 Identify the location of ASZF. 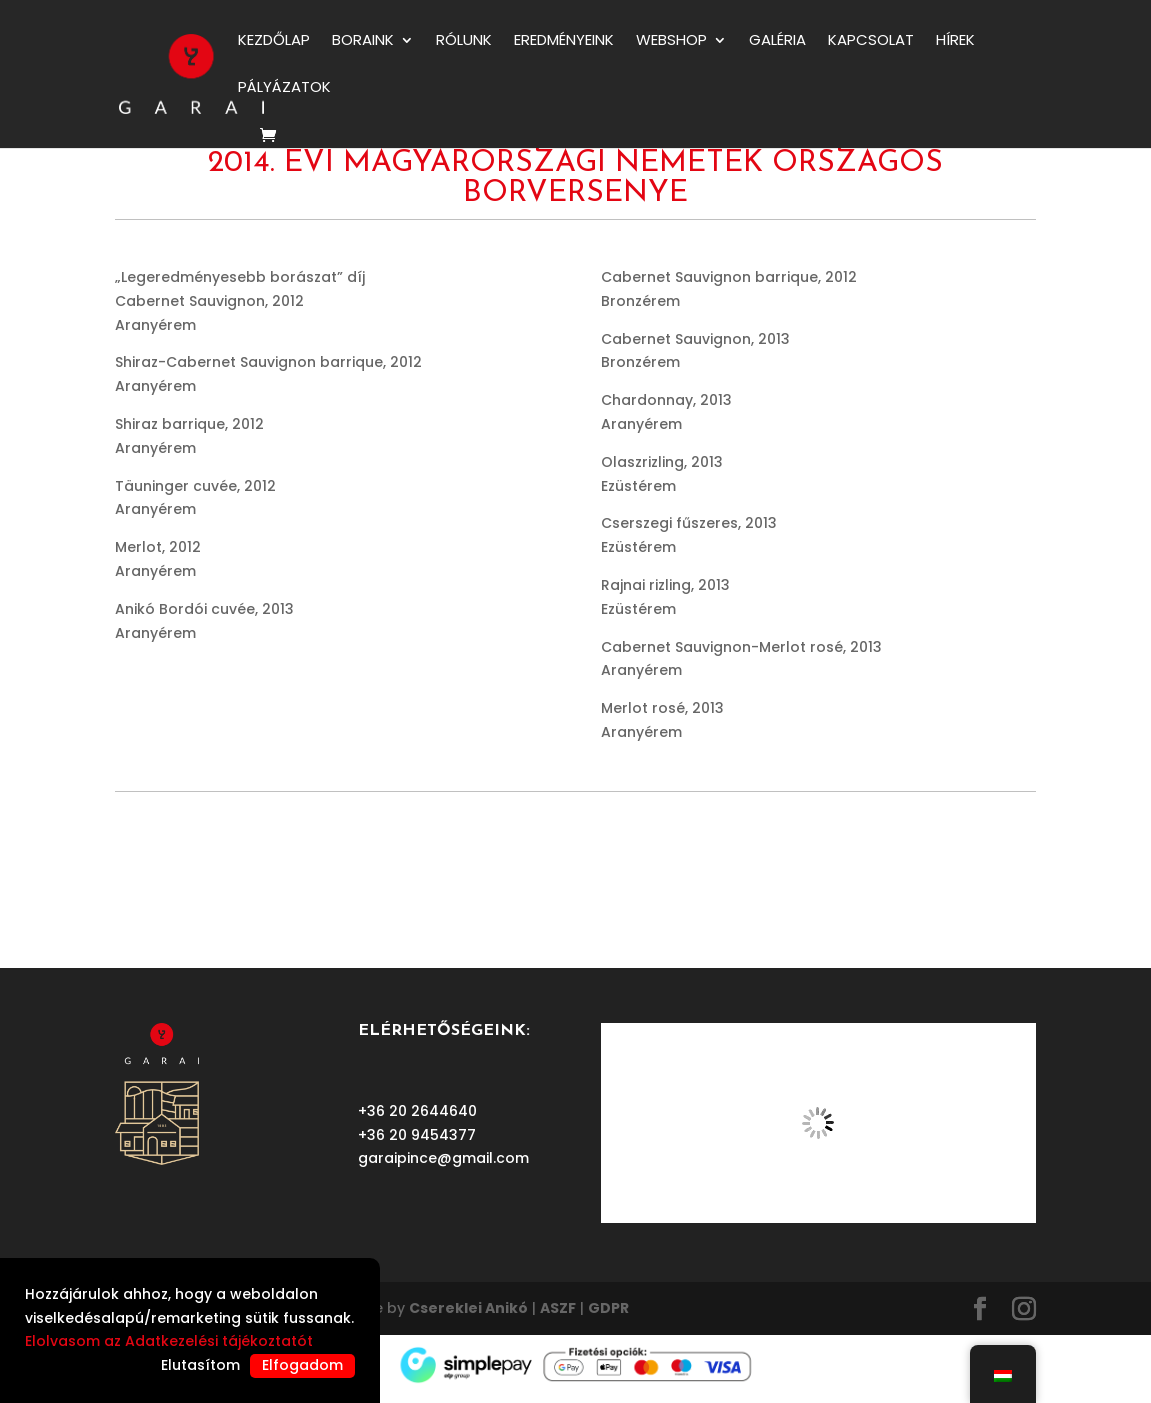
(558, 1308).